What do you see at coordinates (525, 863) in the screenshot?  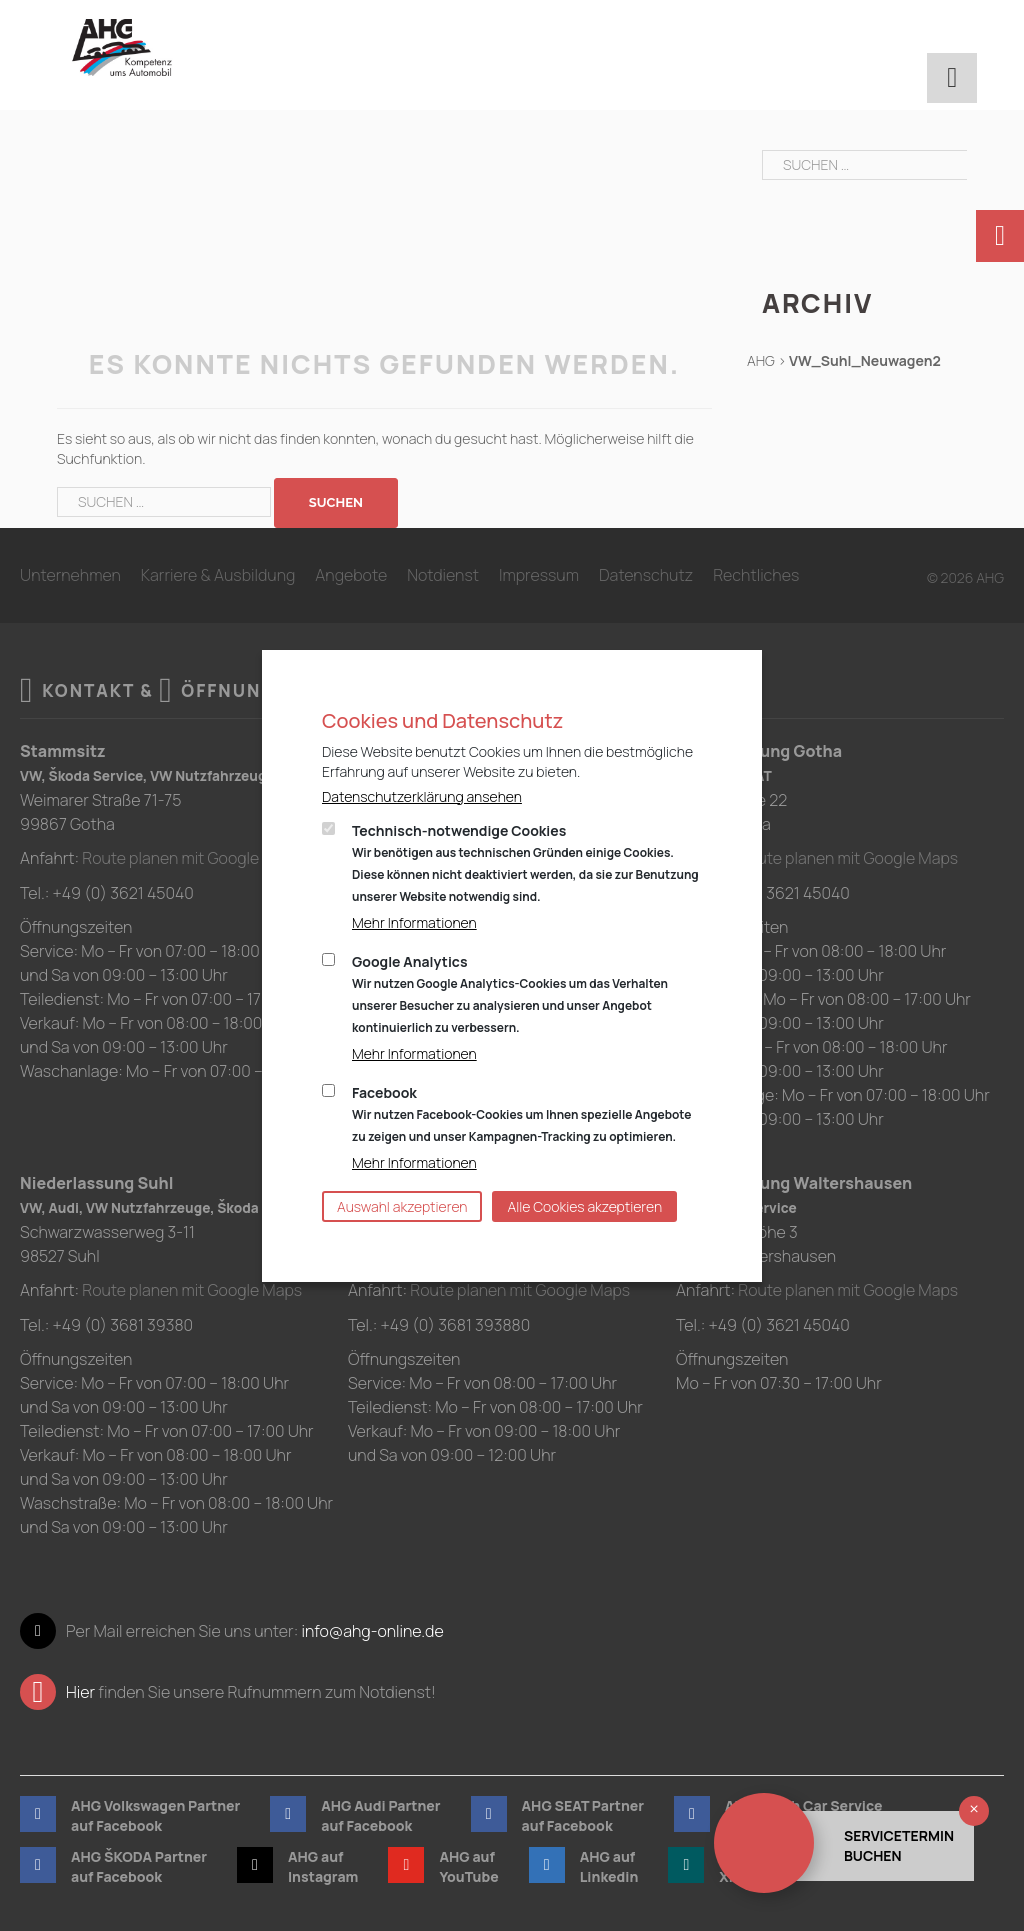 I see `Technisch-notwendige Cookies` at bounding box center [525, 863].